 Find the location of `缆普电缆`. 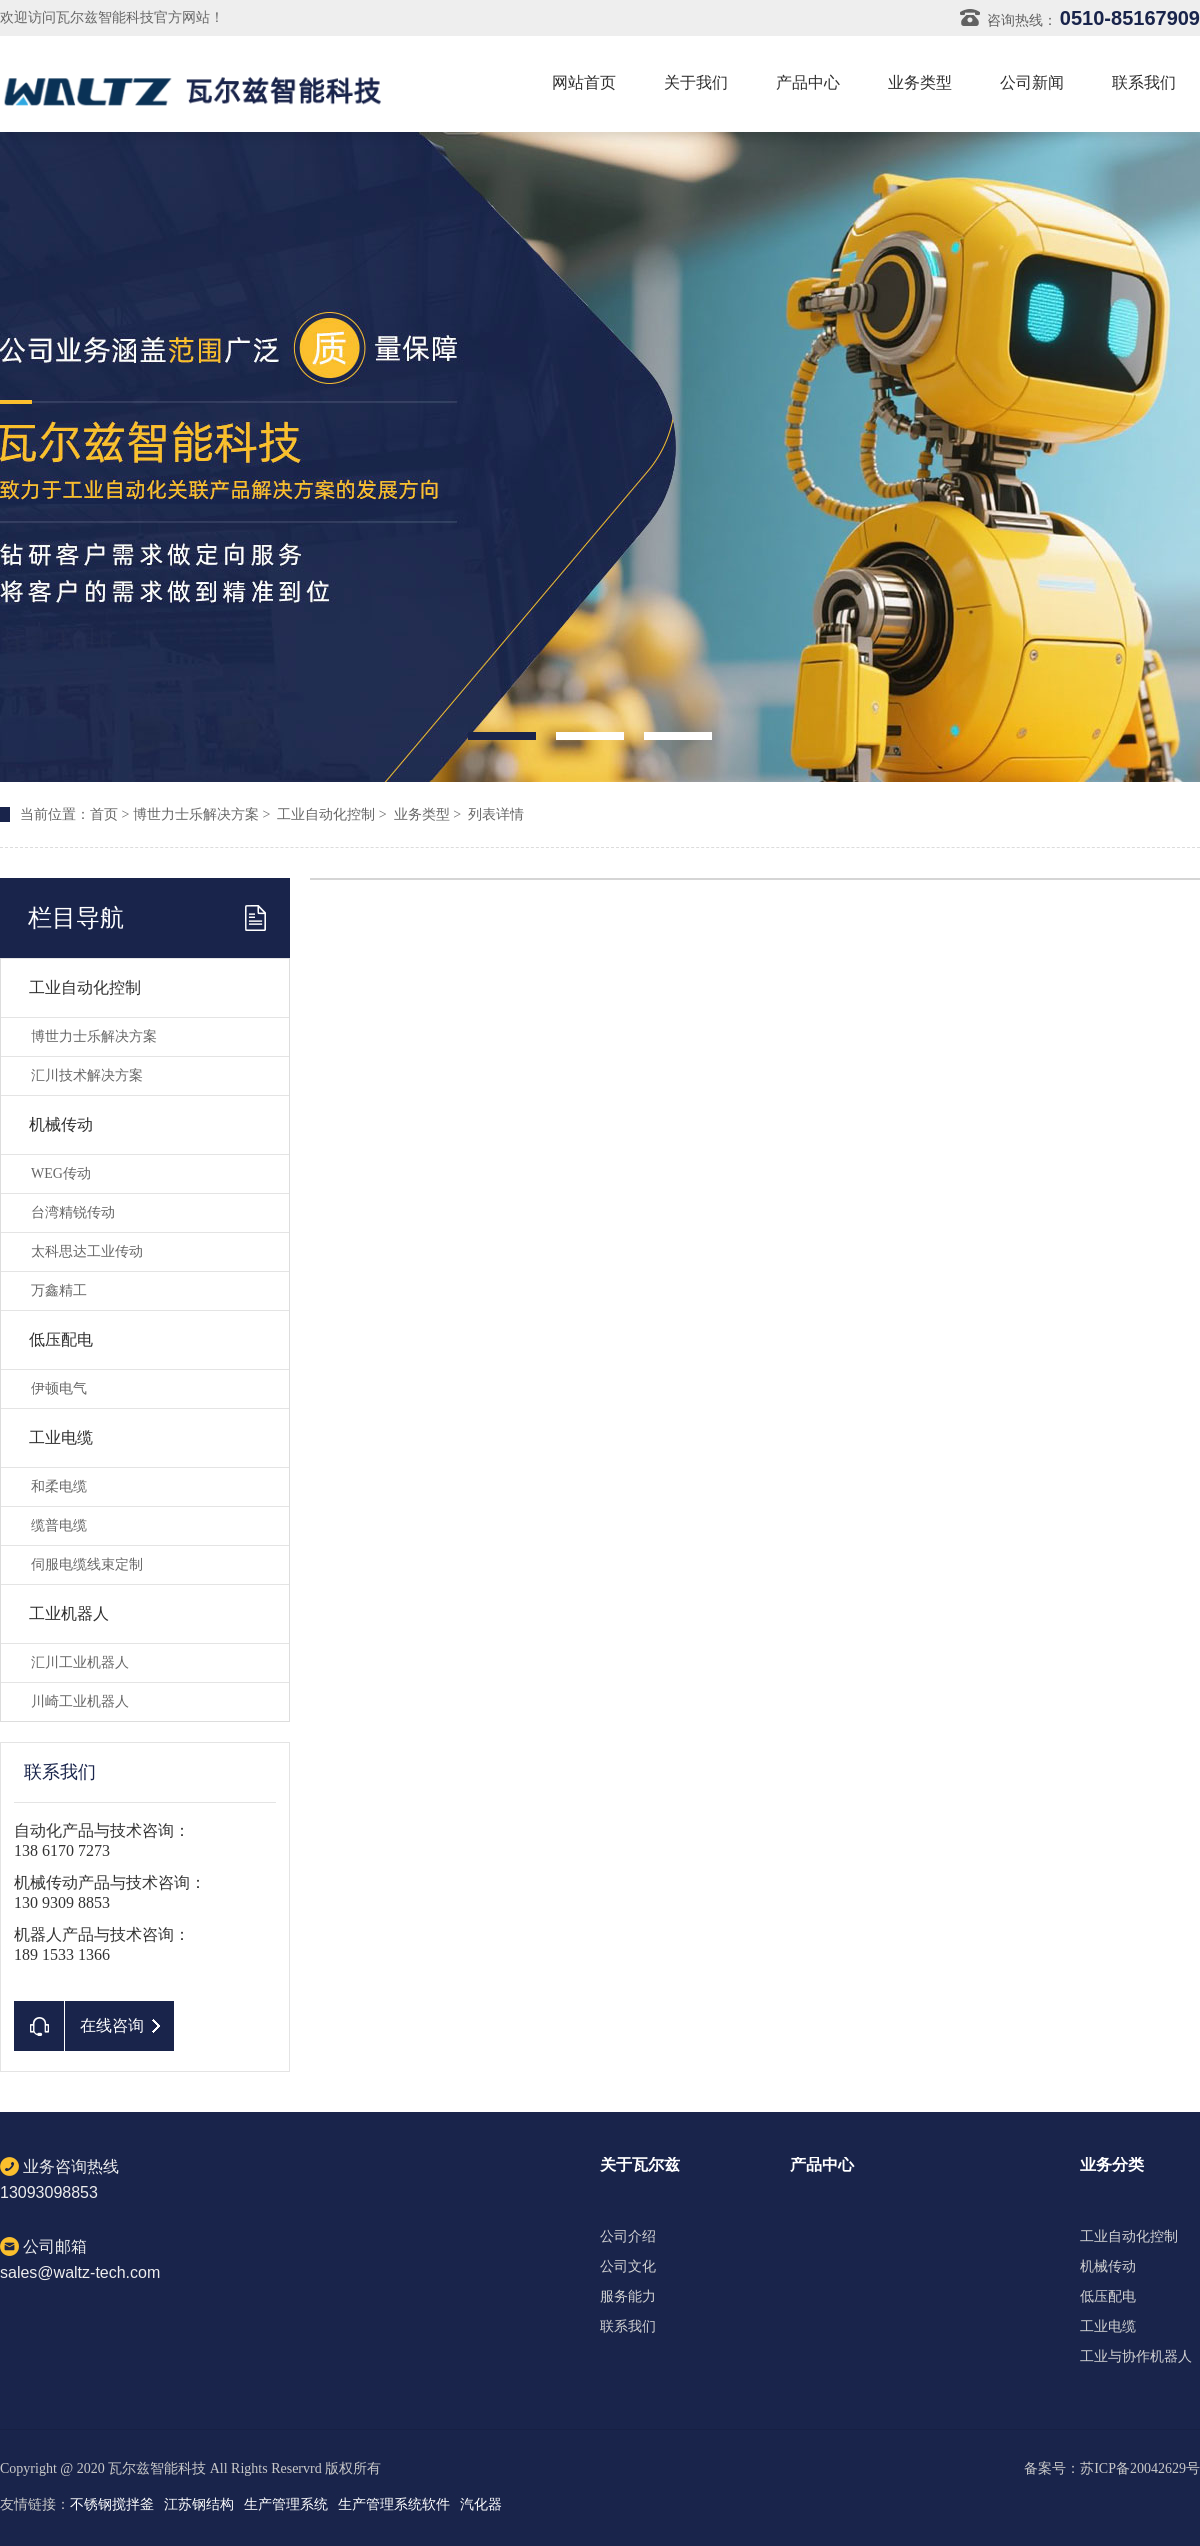

缆普电缆 is located at coordinates (59, 1525).